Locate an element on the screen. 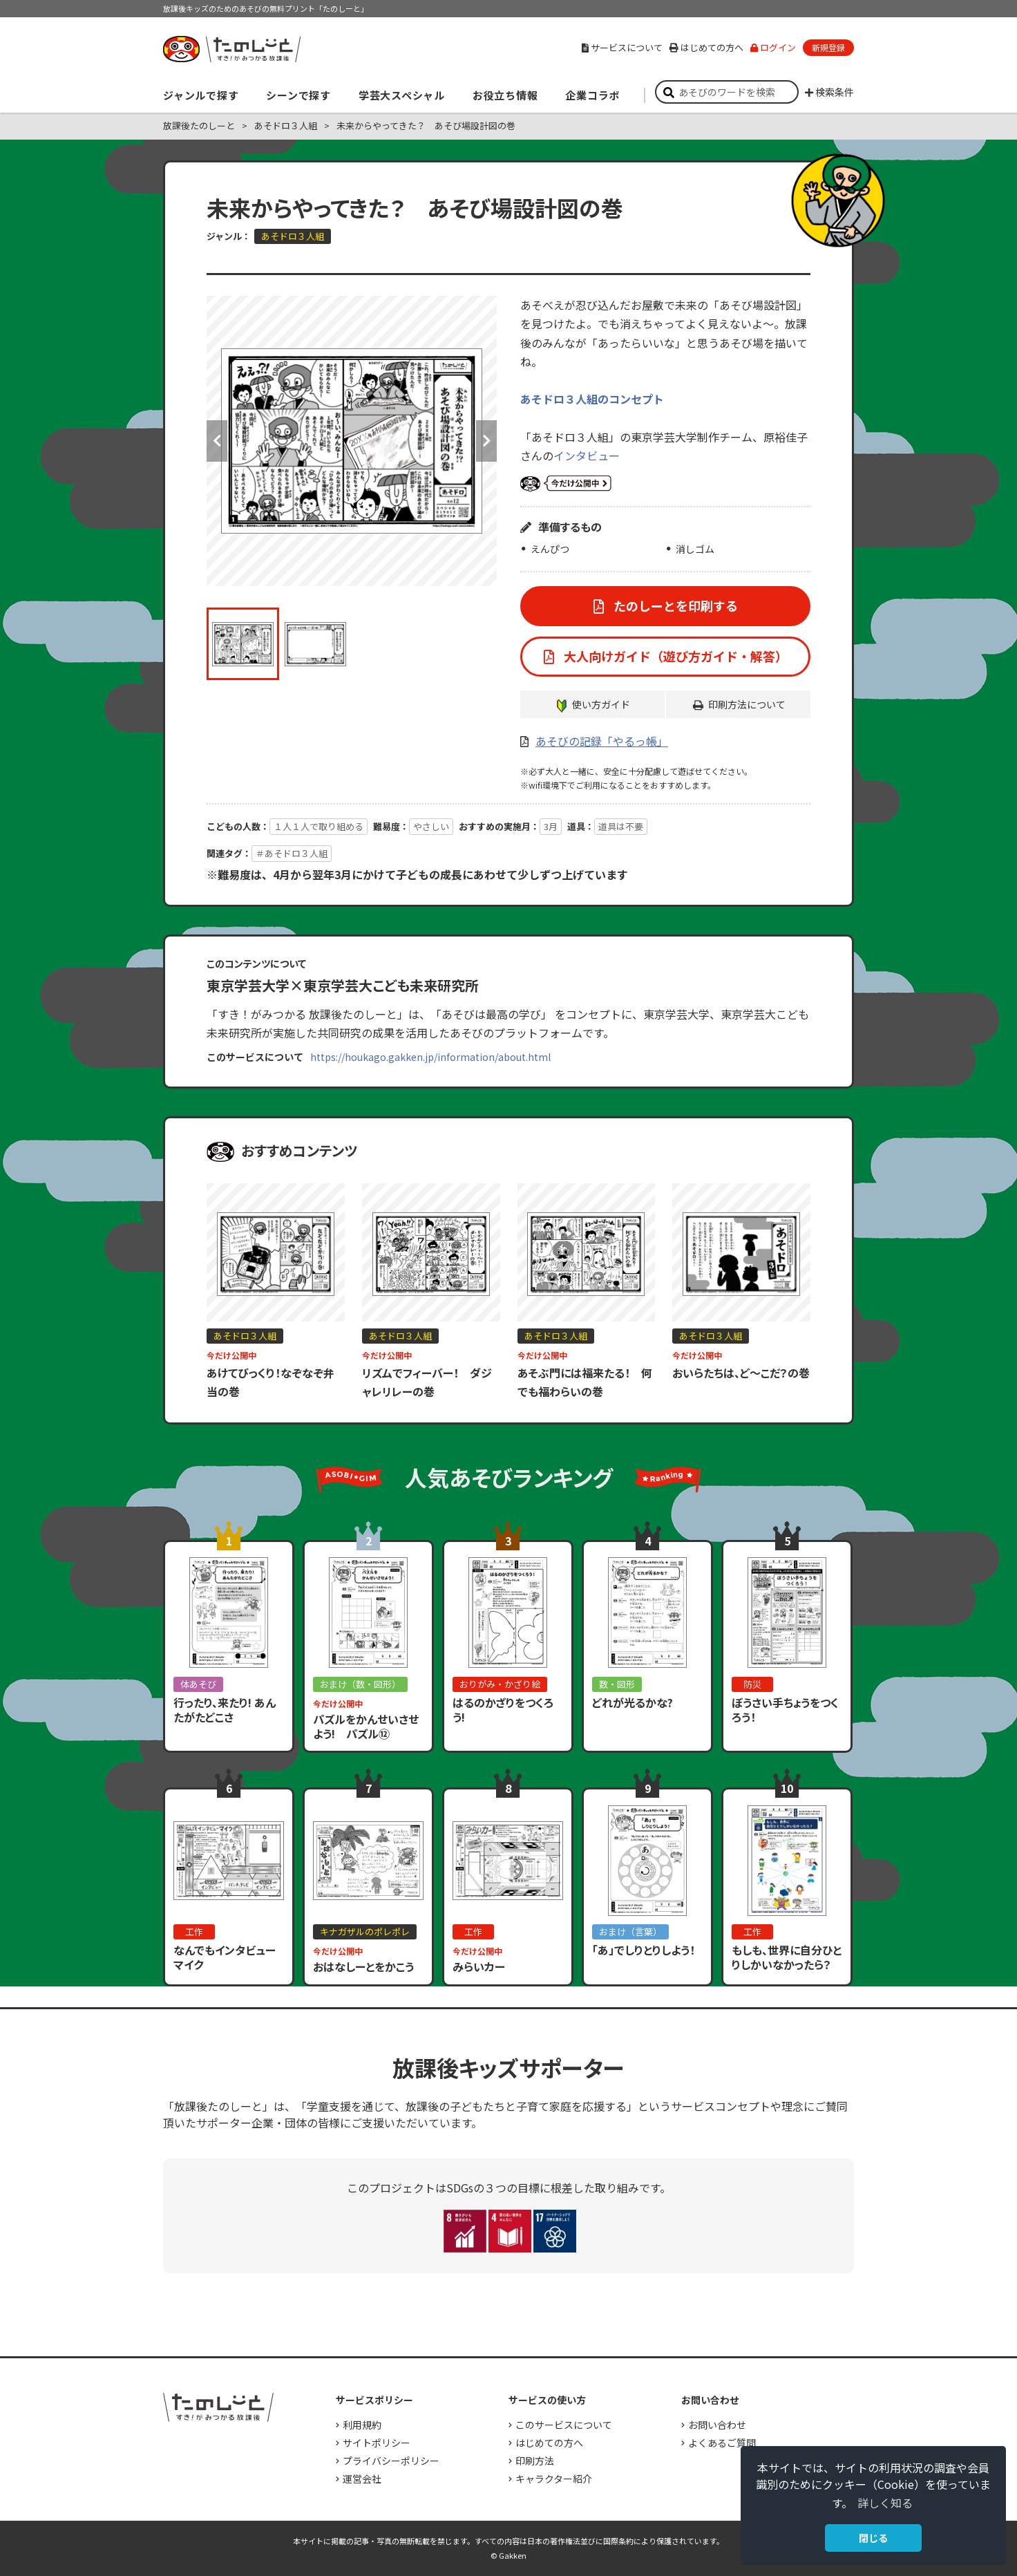  このサービスについて is located at coordinates (563, 2425).